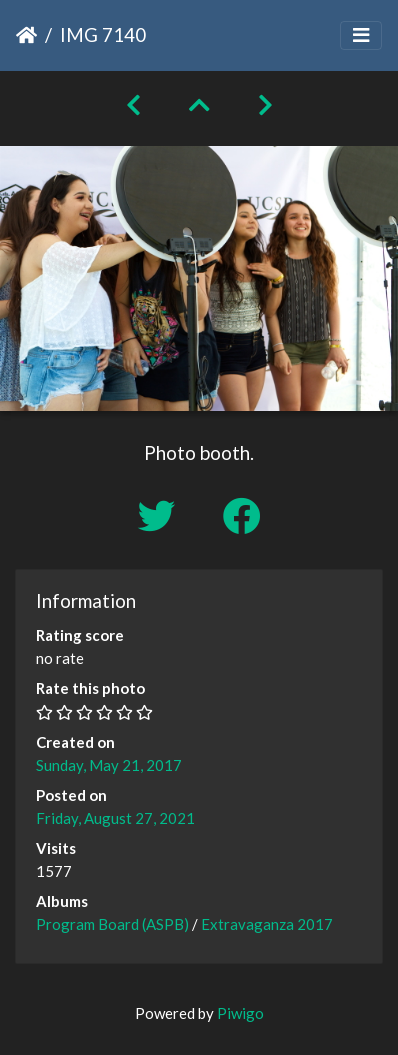  Describe the element at coordinates (115, 818) in the screenshot. I see `Friday, August 27, 2021` at that location.